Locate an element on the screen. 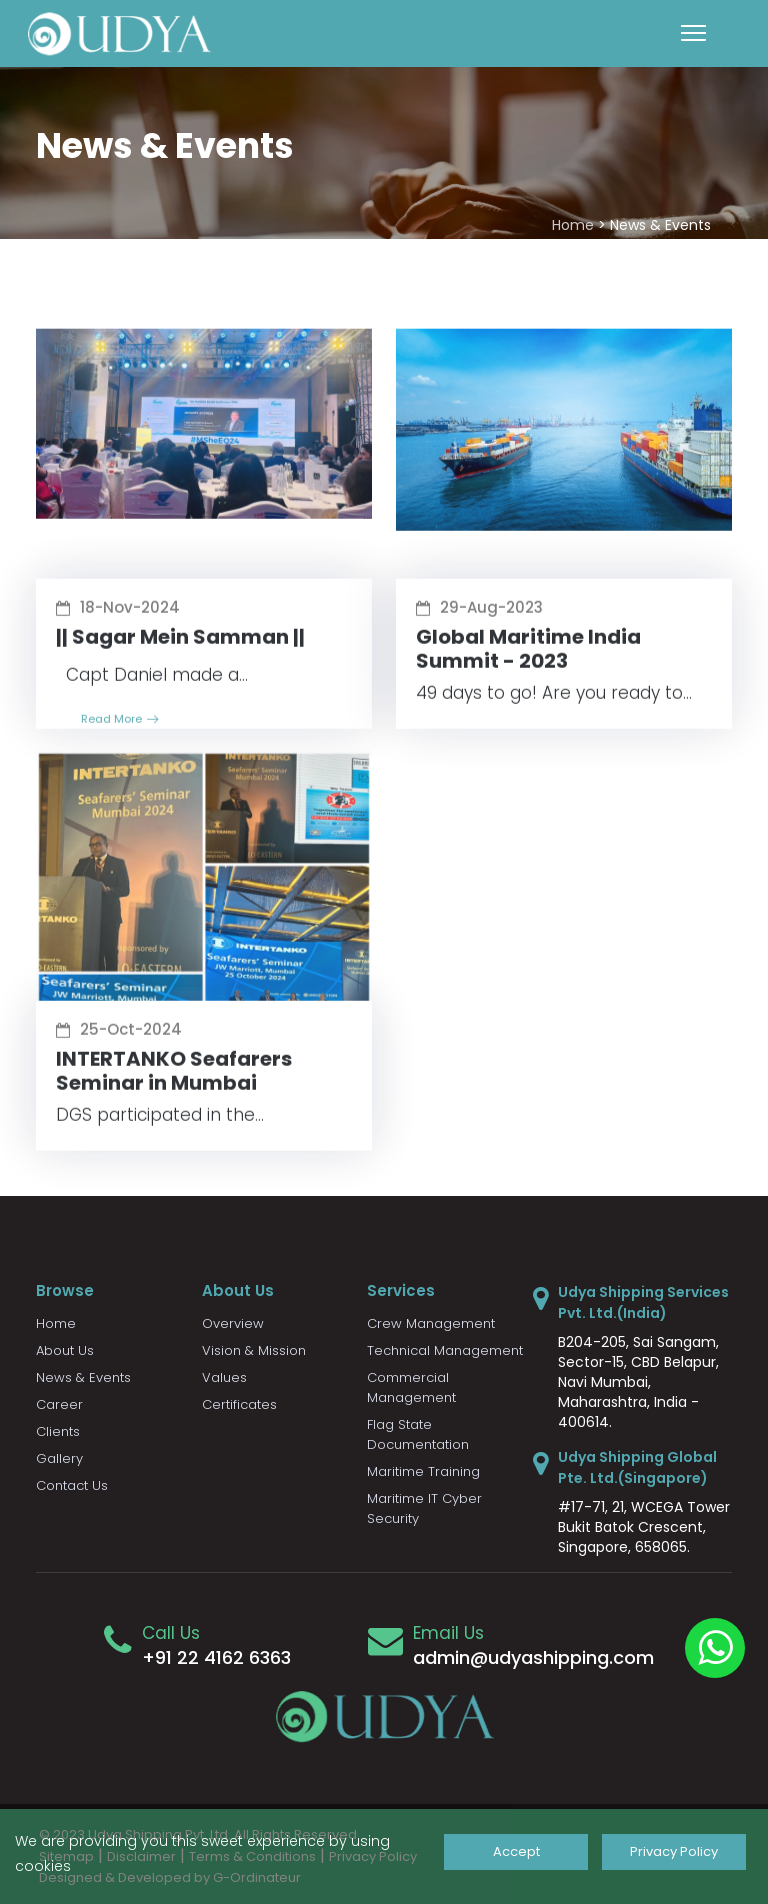  Vision & Mission is located at coordinates (254, 1350).